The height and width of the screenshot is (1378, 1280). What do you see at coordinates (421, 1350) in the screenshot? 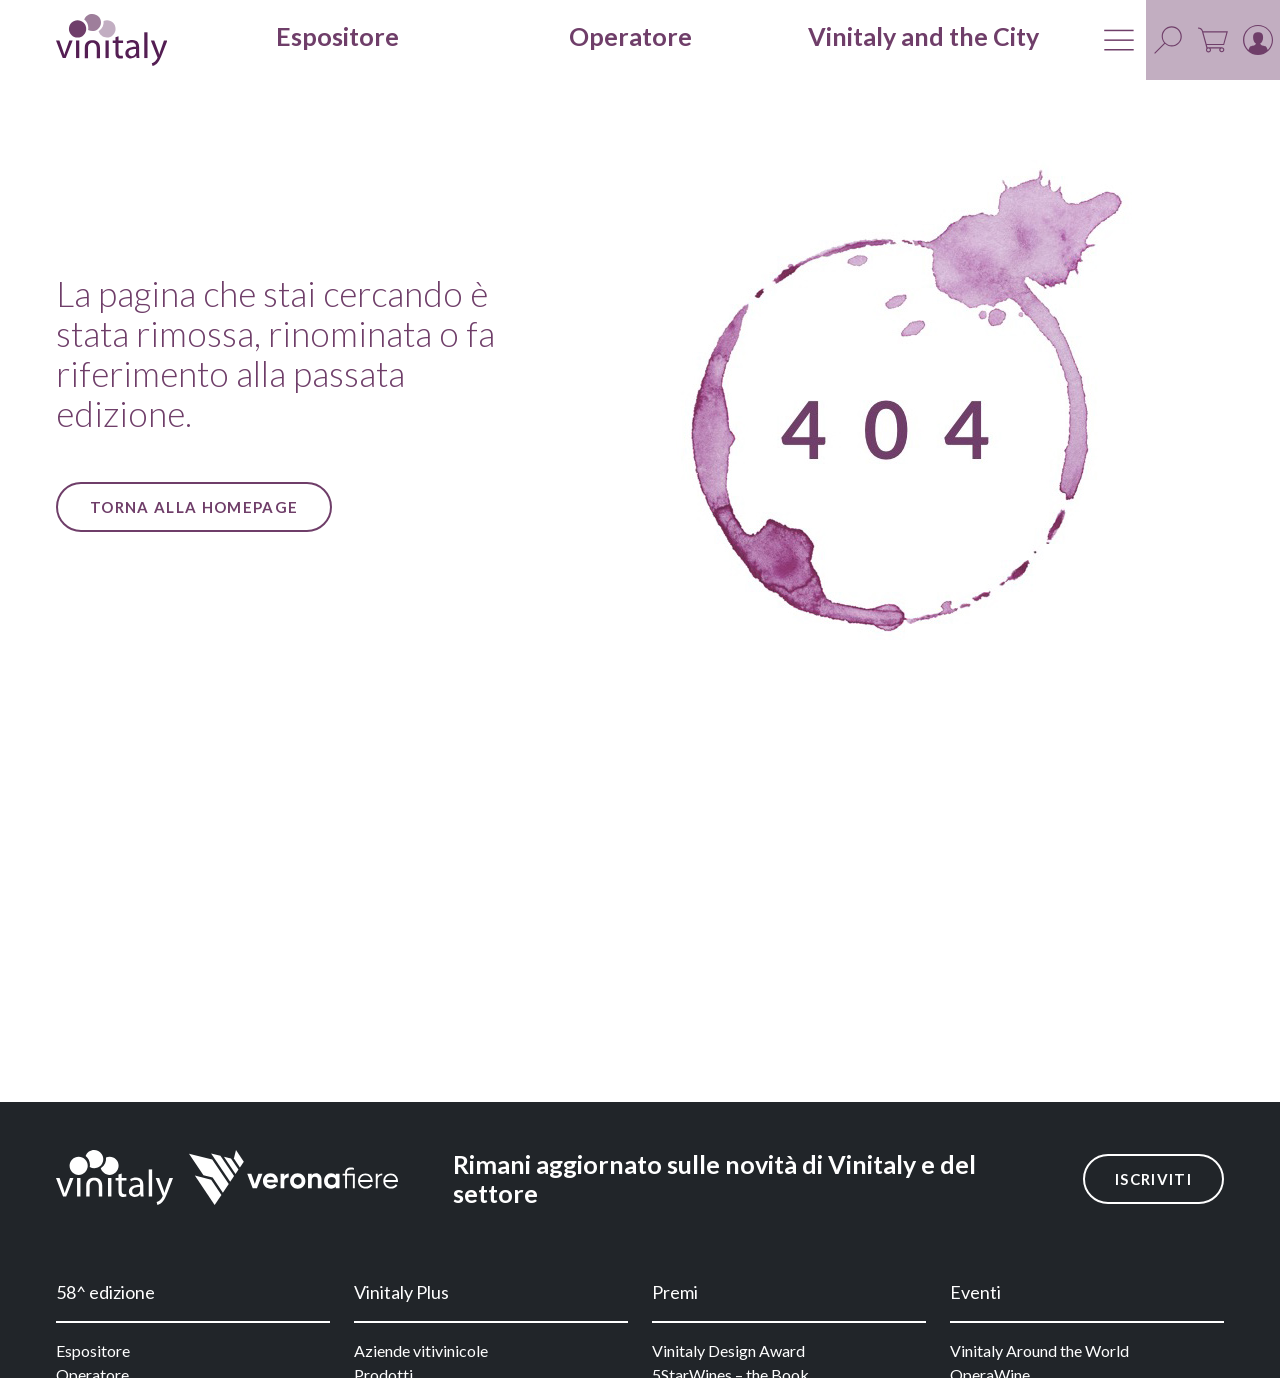
I see `Aziende vitivinicole` at bounding box center [421, 1350].